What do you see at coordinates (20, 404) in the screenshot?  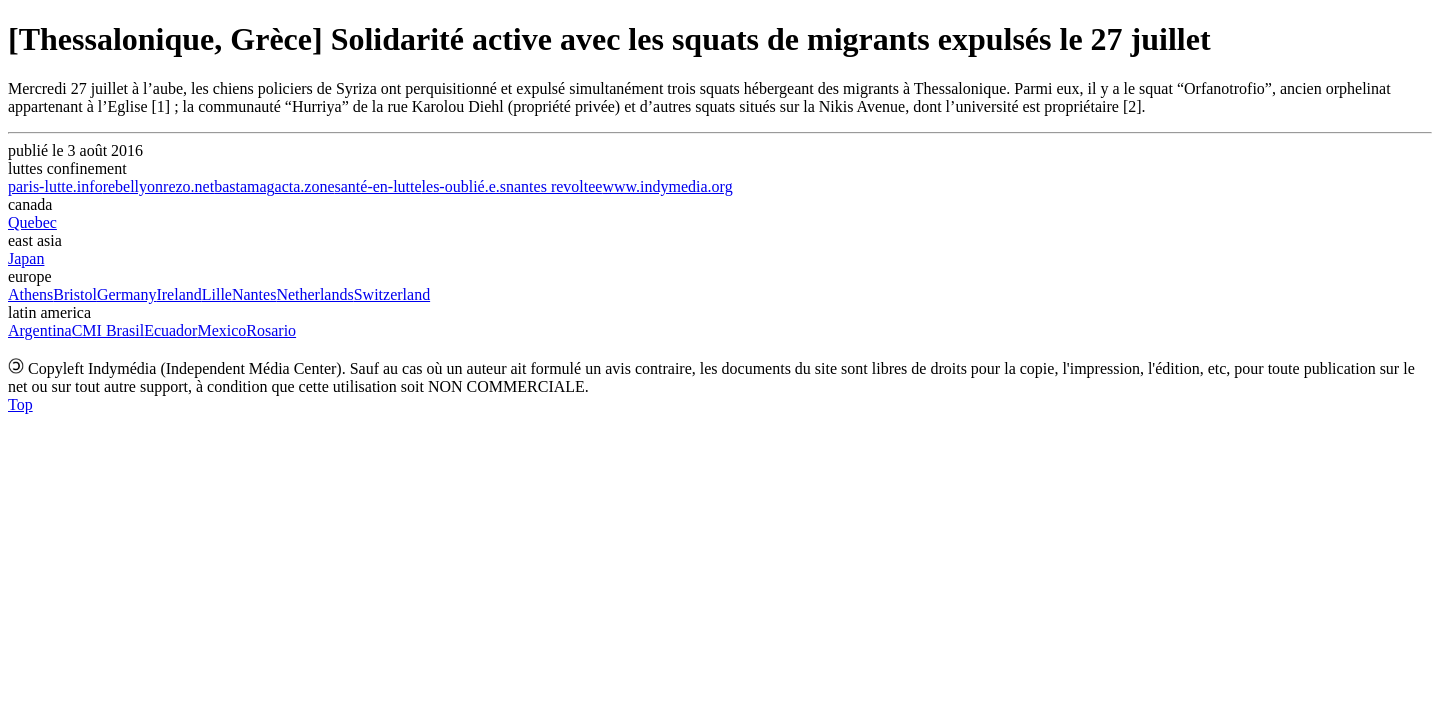 I see `Top` at bounding box center [20, 404].